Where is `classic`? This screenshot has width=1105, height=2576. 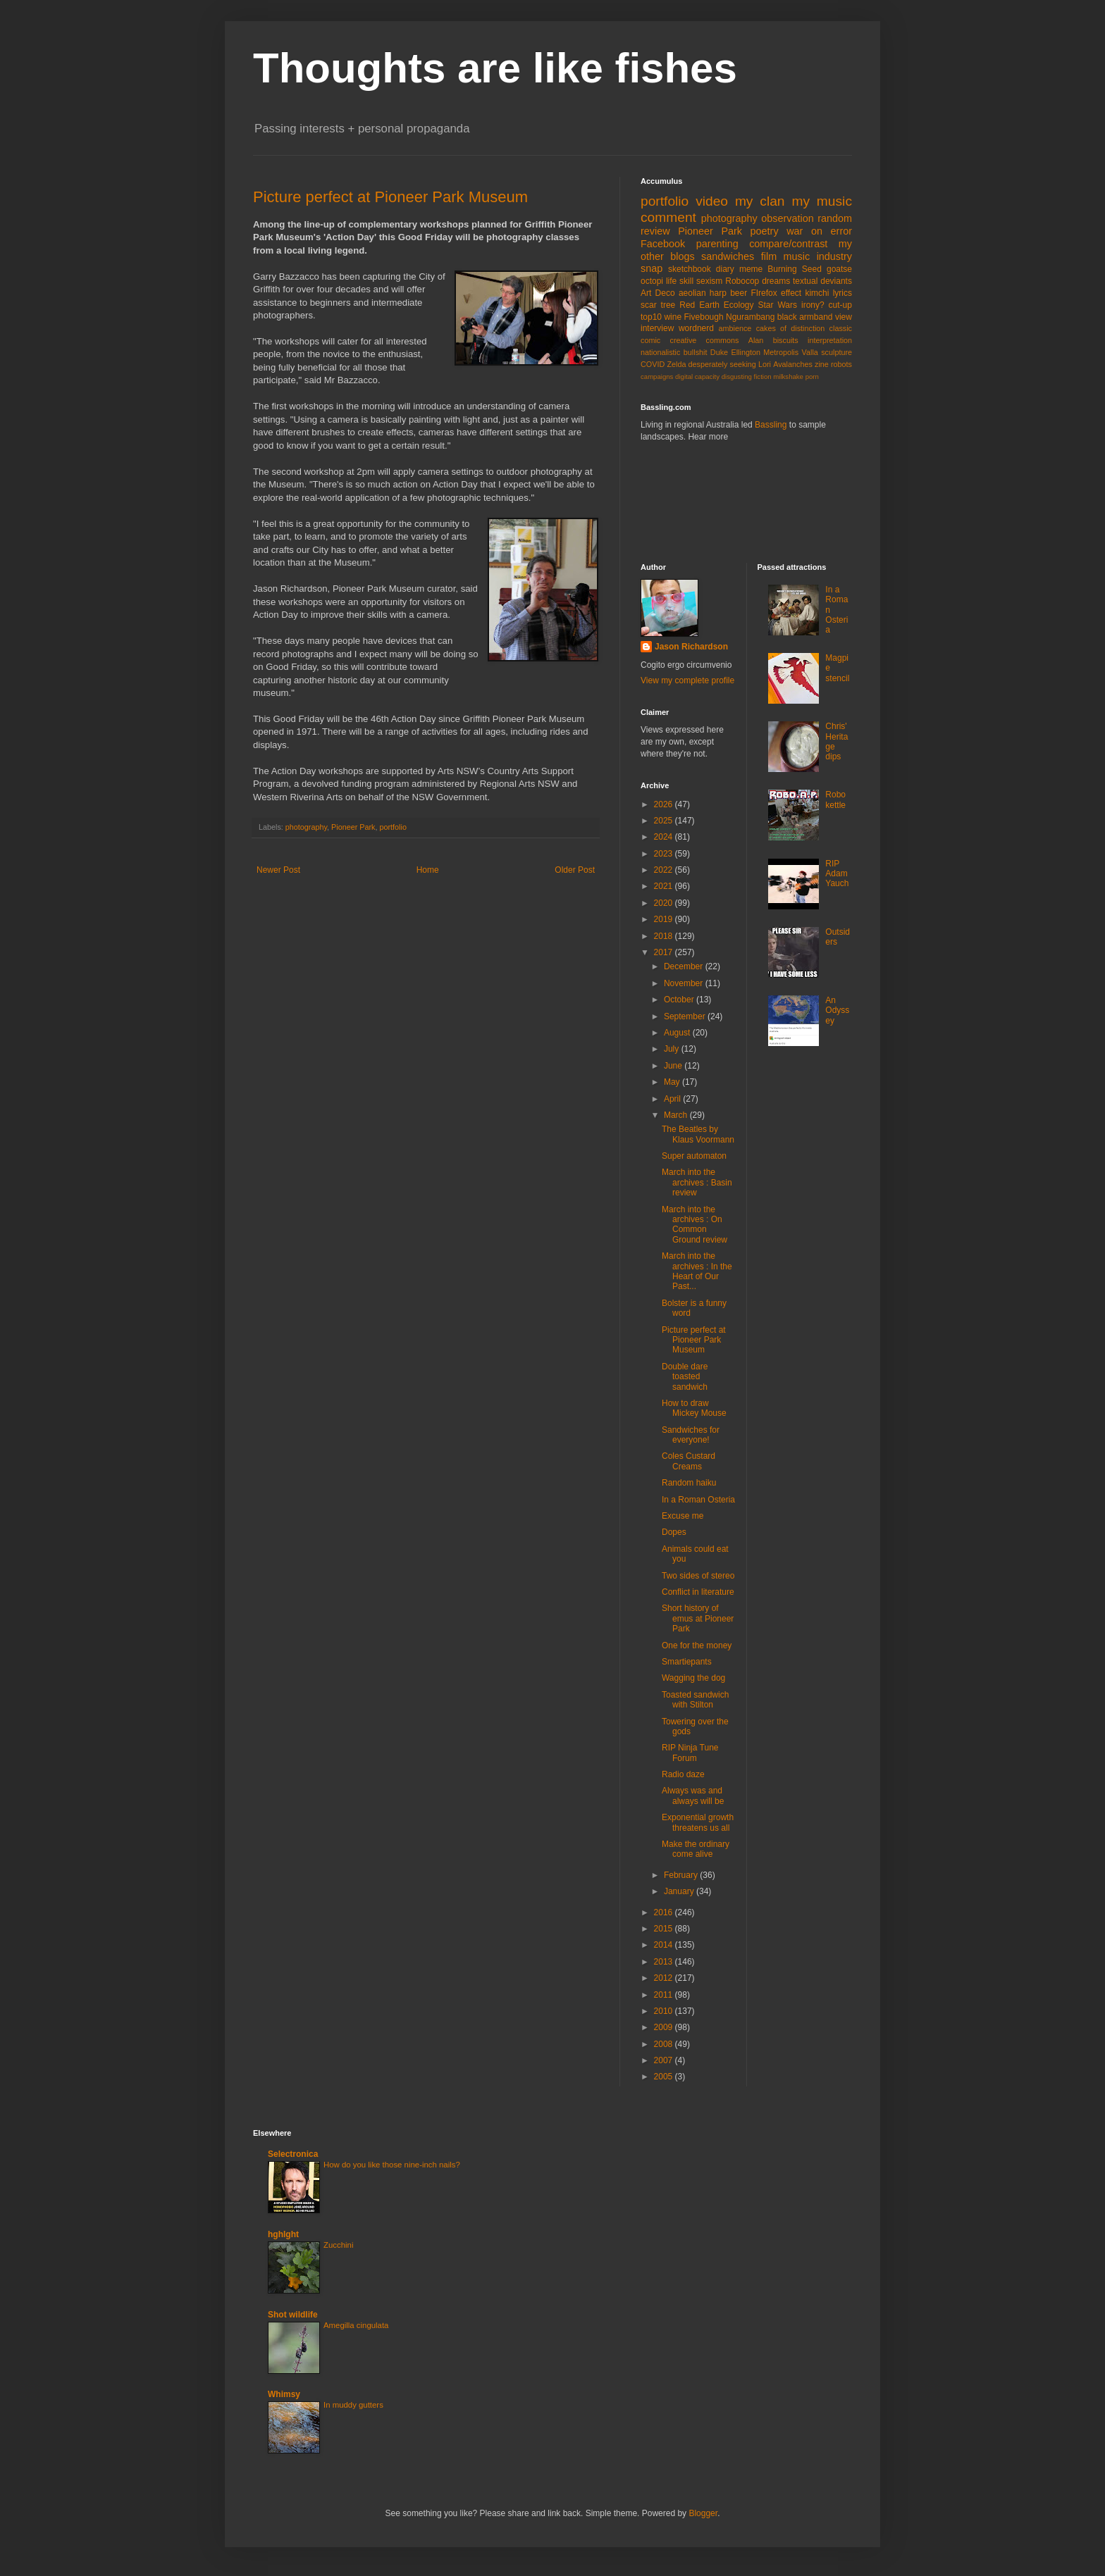
classic is located at coordinates (840, 328).